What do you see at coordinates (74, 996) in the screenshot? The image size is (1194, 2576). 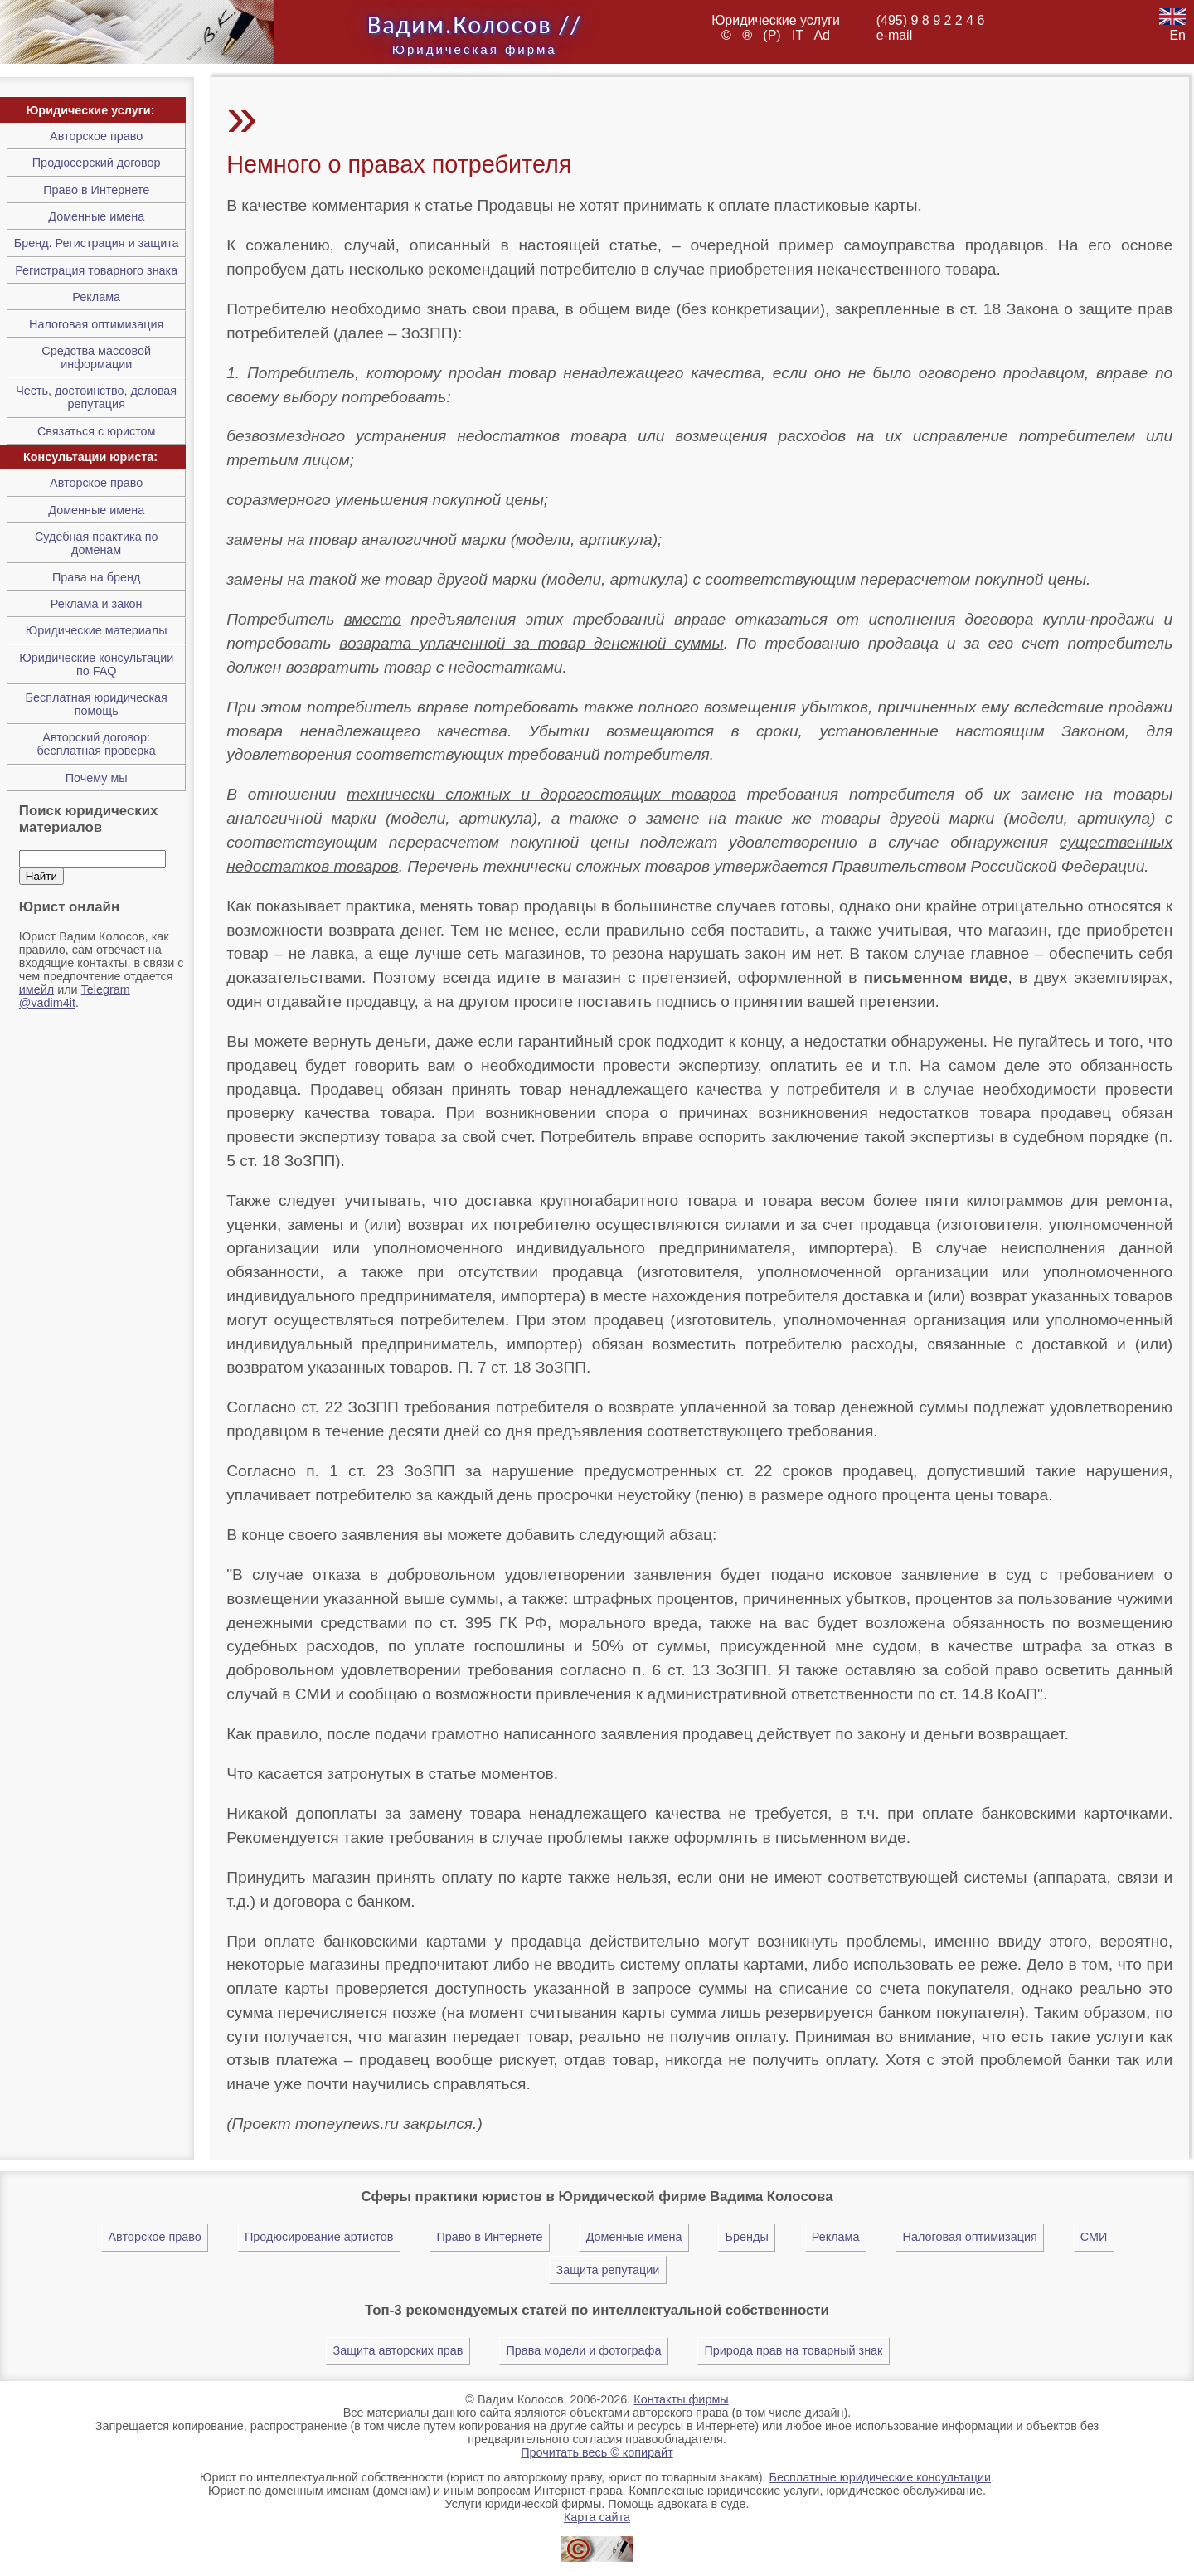 I see `Telegram @vadim4it` at bounding box center [74, 996].